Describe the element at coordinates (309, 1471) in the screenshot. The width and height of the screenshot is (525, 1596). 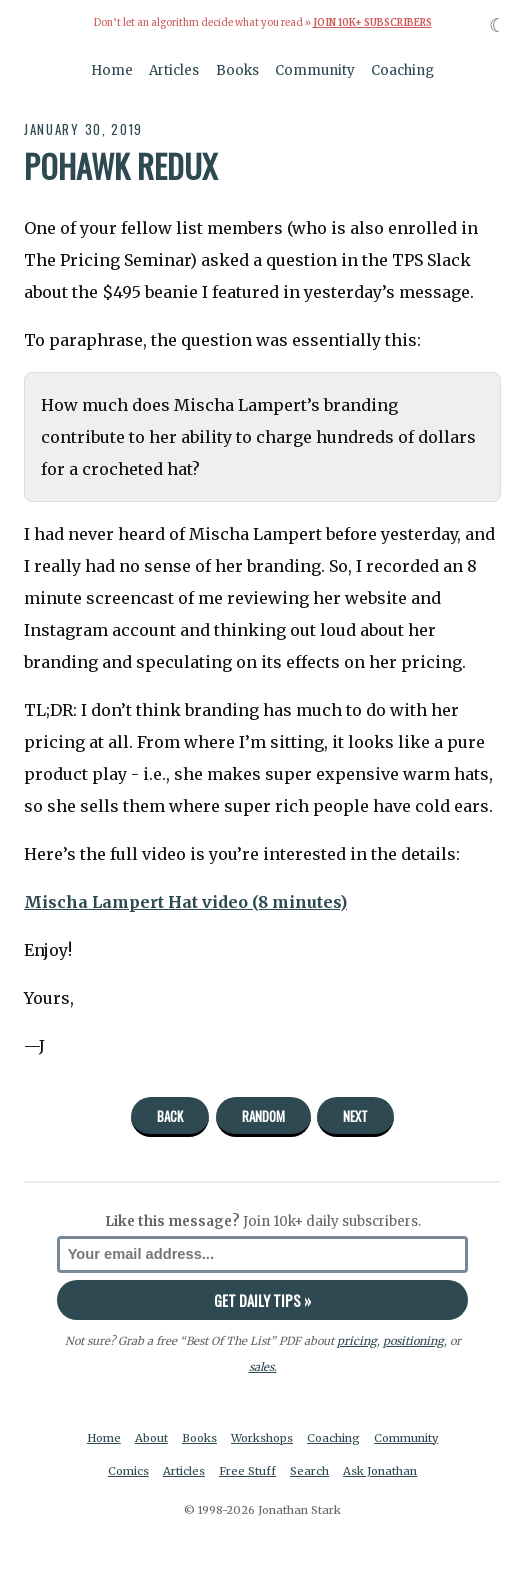
I see `Search` at that location.